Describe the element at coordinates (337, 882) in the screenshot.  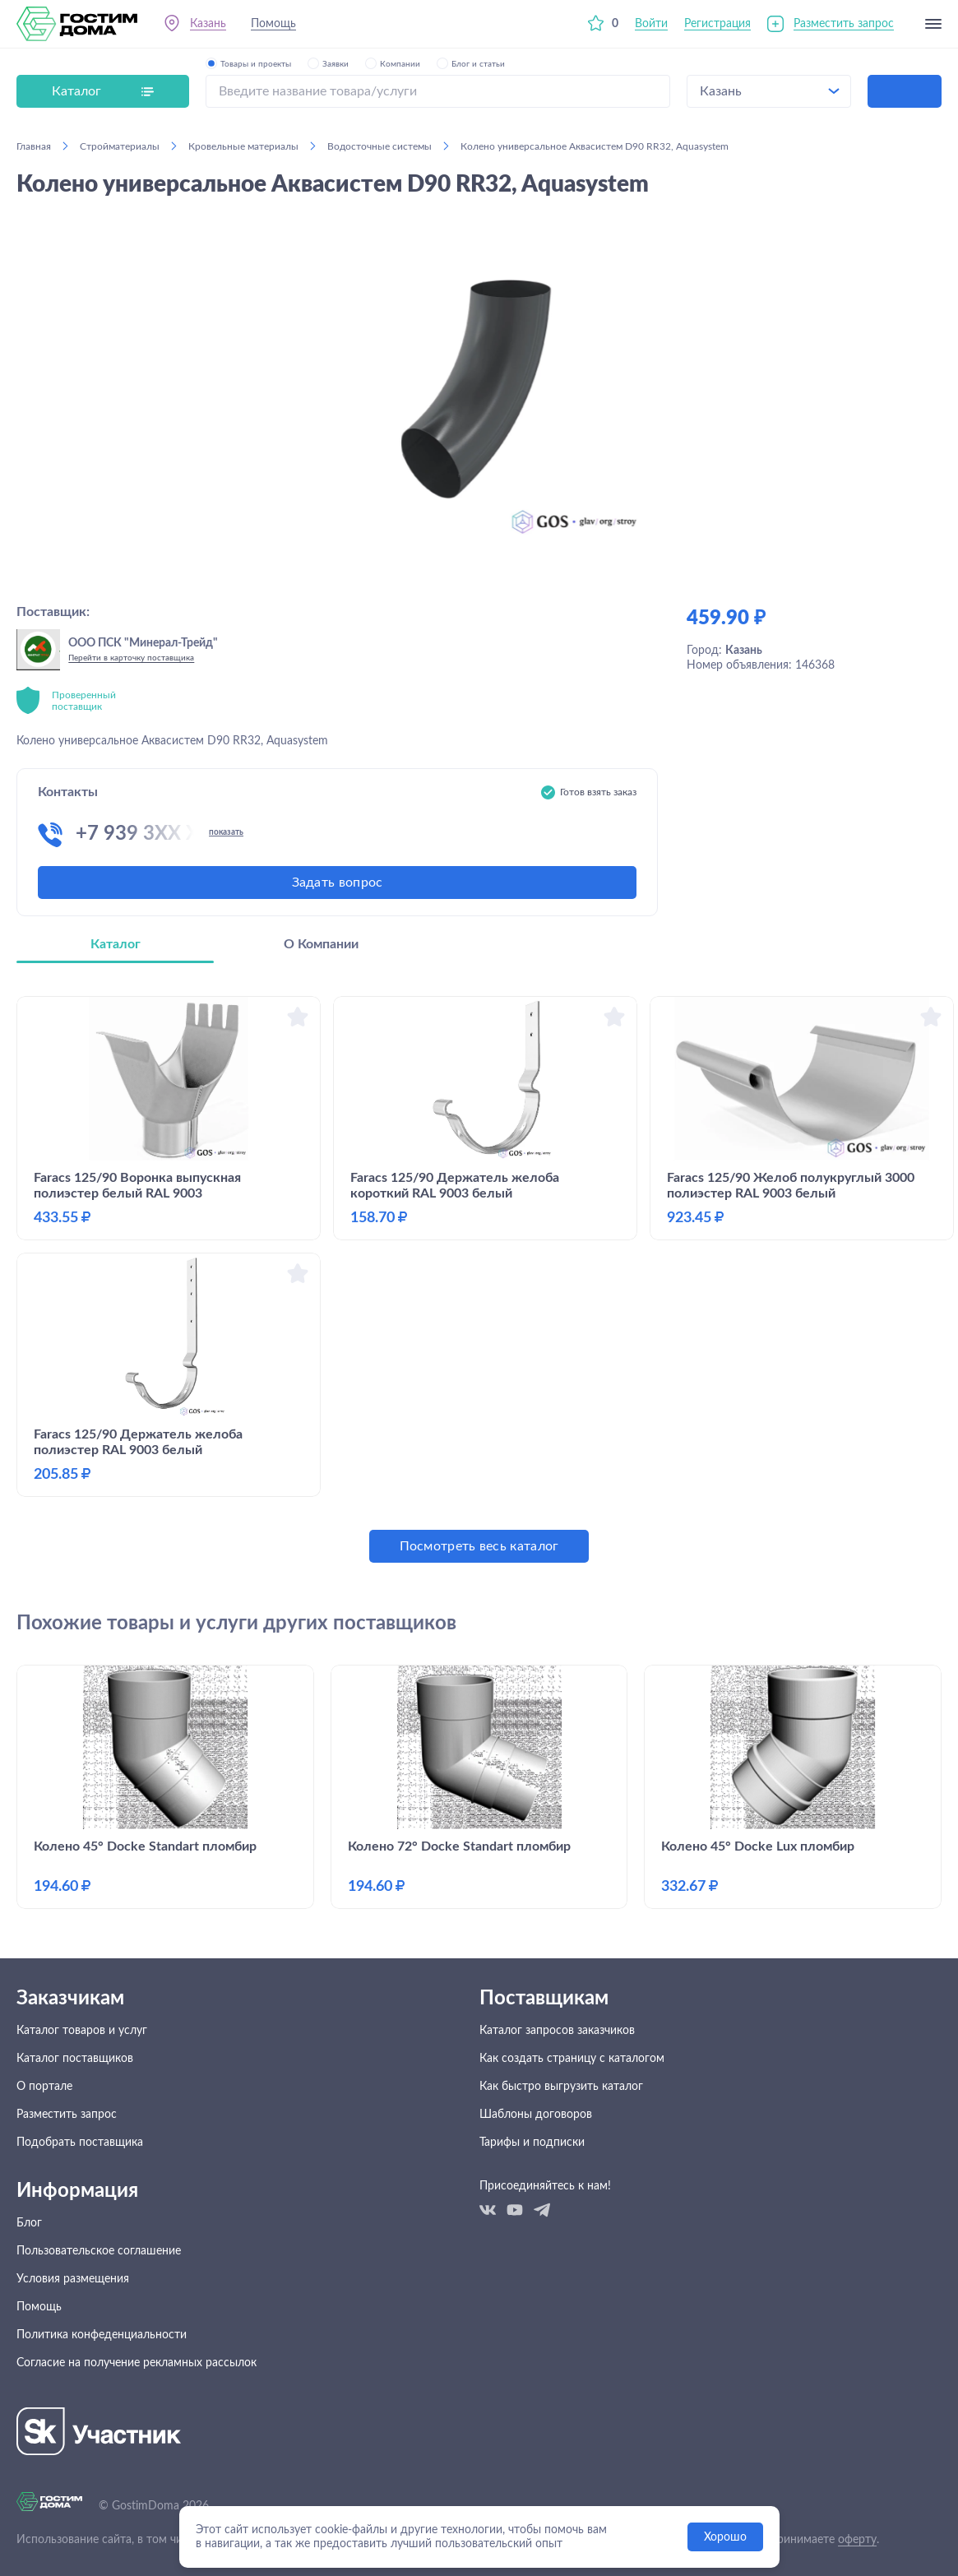
I see `Задать вопрос` at that location.